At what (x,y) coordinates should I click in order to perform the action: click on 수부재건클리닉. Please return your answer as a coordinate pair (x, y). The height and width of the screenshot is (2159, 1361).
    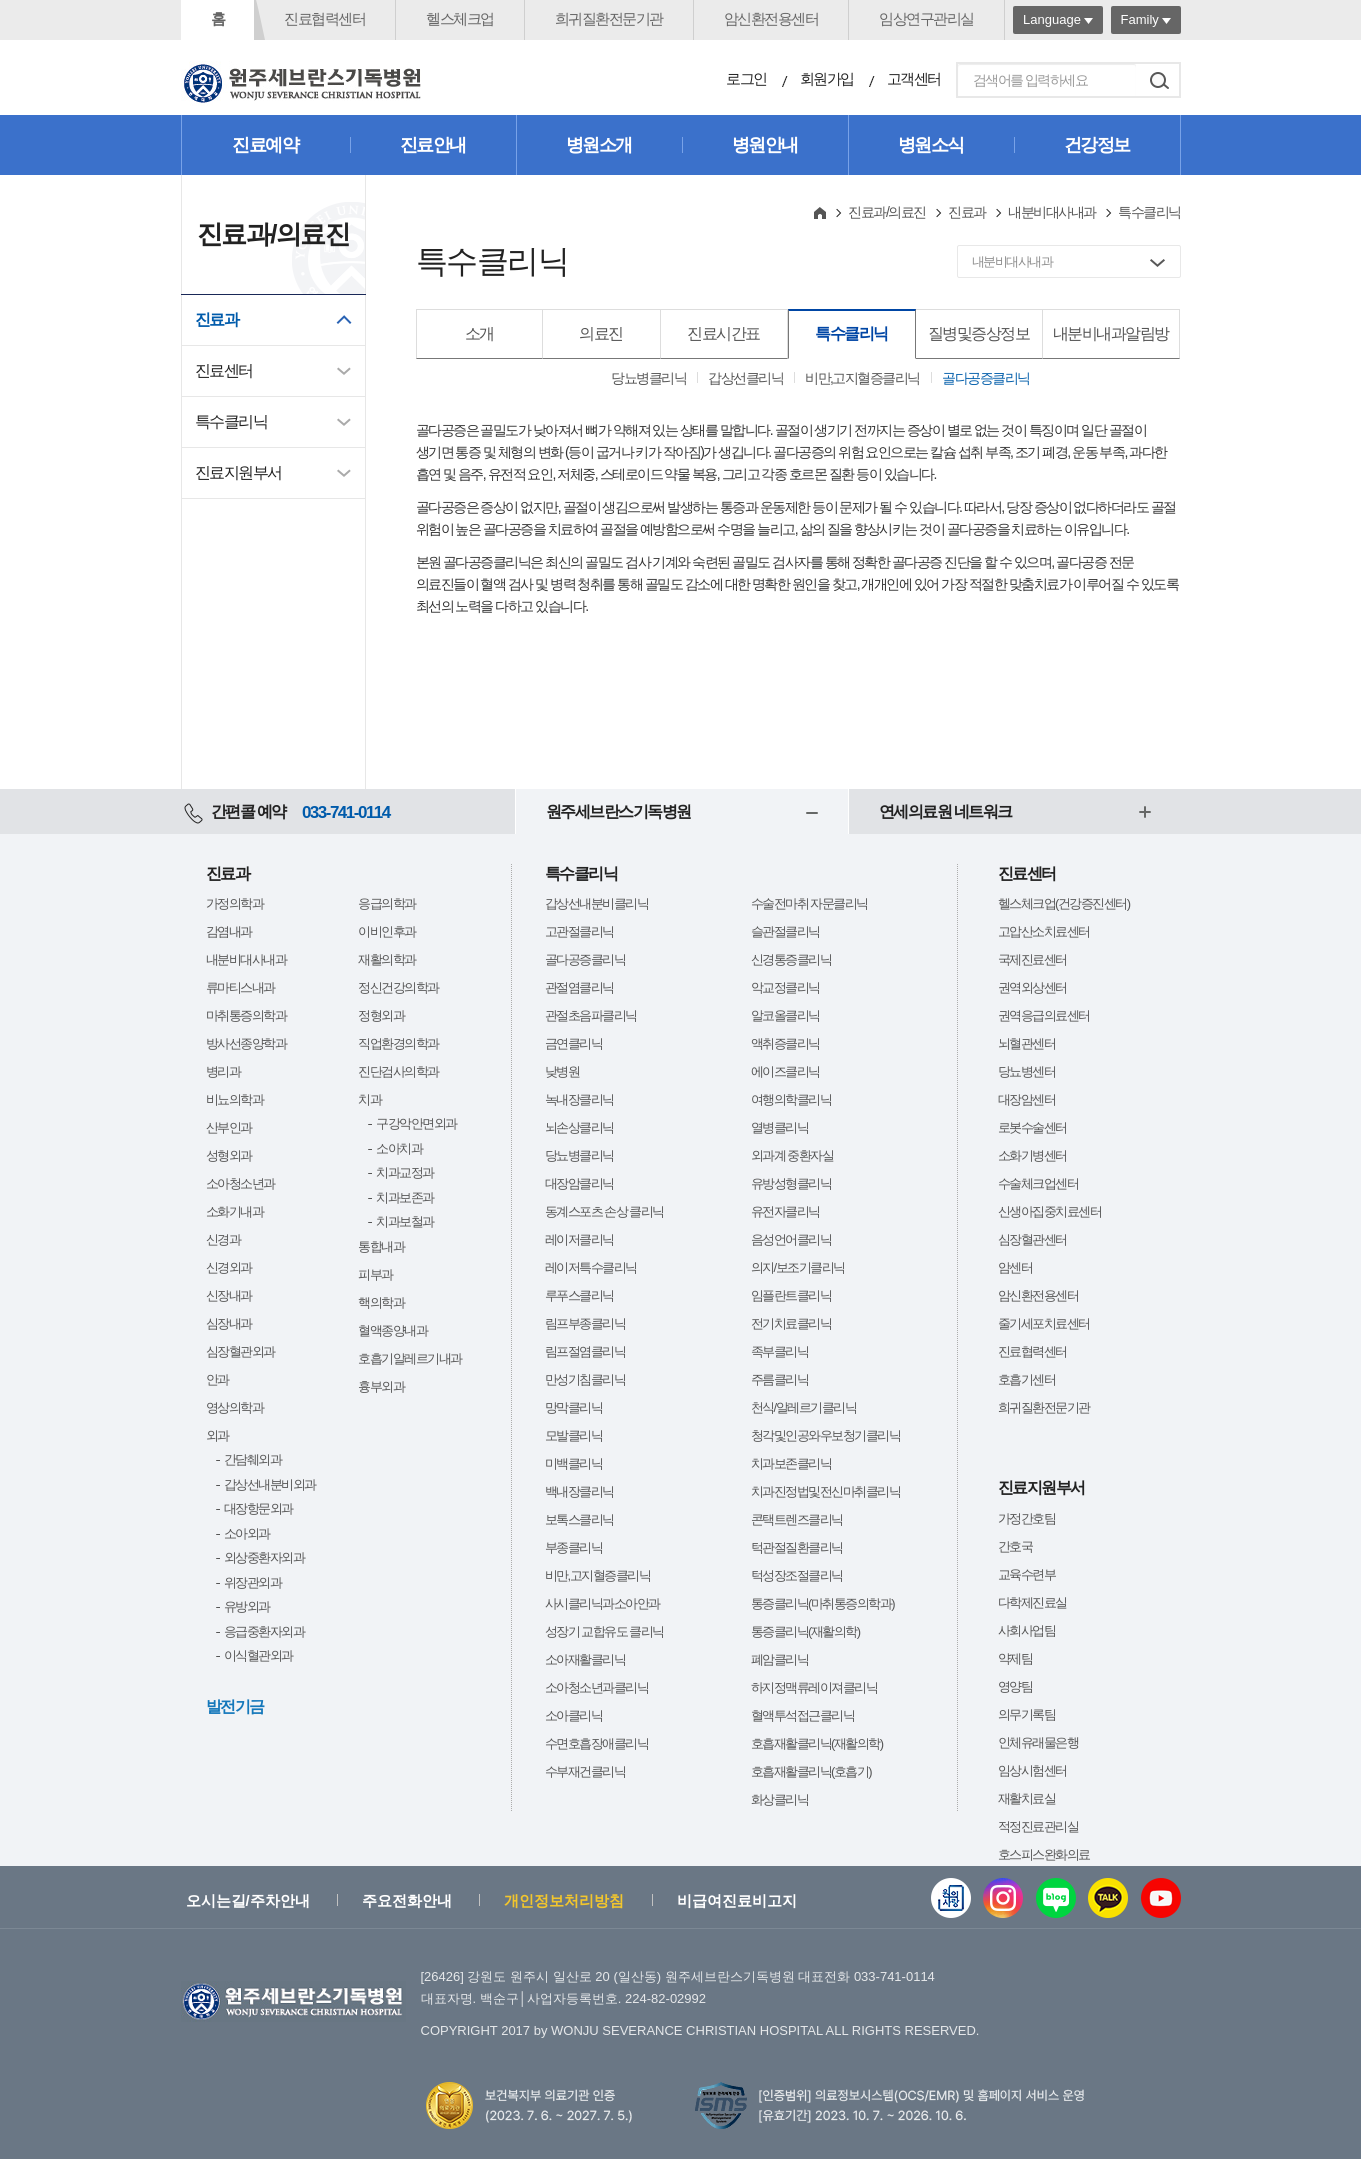
    Looking at the image, I should click on (585, 1771).